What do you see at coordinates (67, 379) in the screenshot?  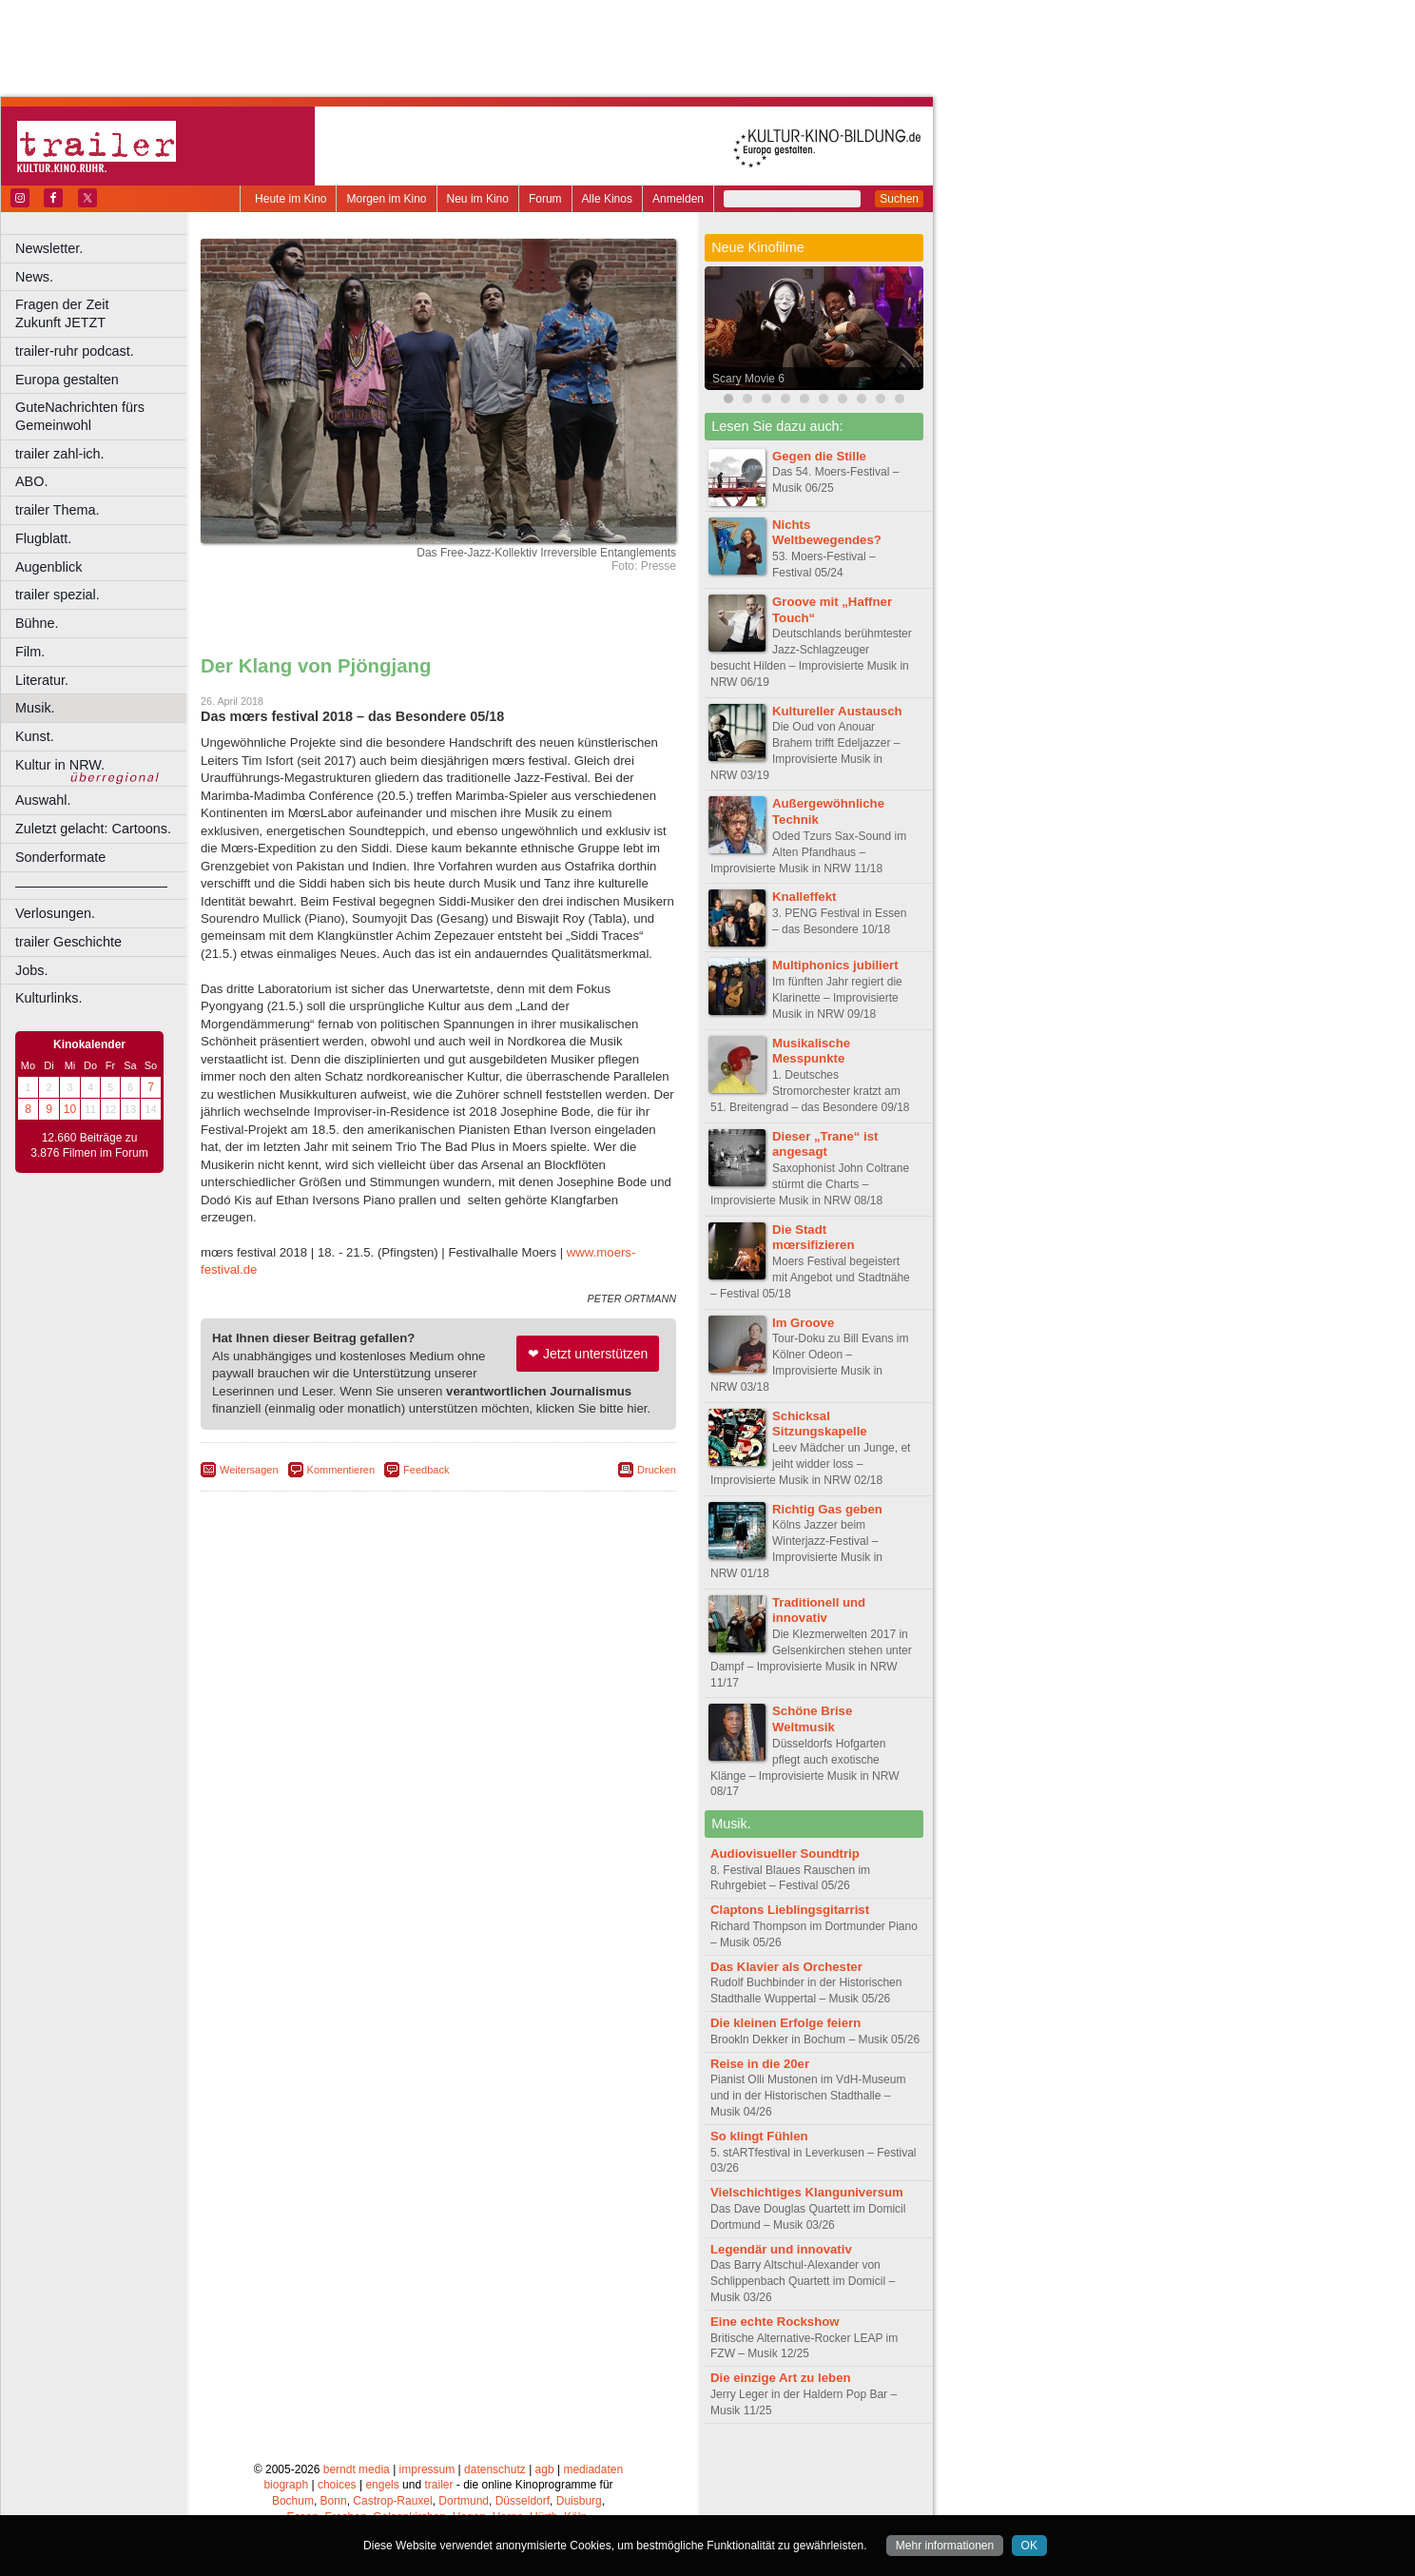 I see `Europa gestalten` at bounding box center [67, 379].